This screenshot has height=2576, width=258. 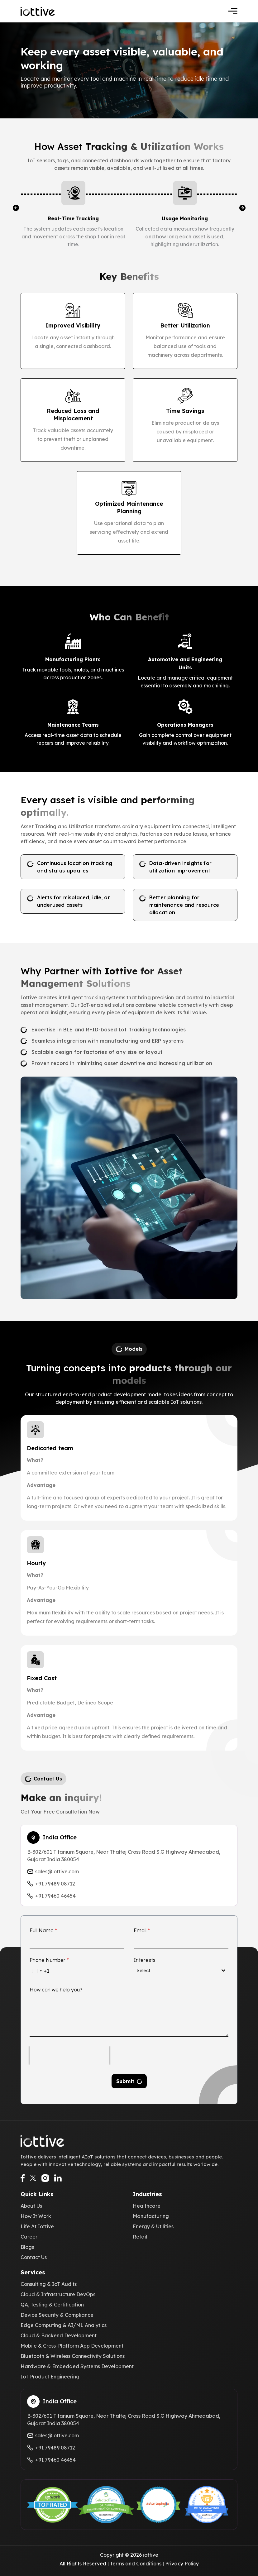 What do you see at coordinates (179, 1970) in the screenshot?
I see `[textbox]` at bounding box center [179, 1970].